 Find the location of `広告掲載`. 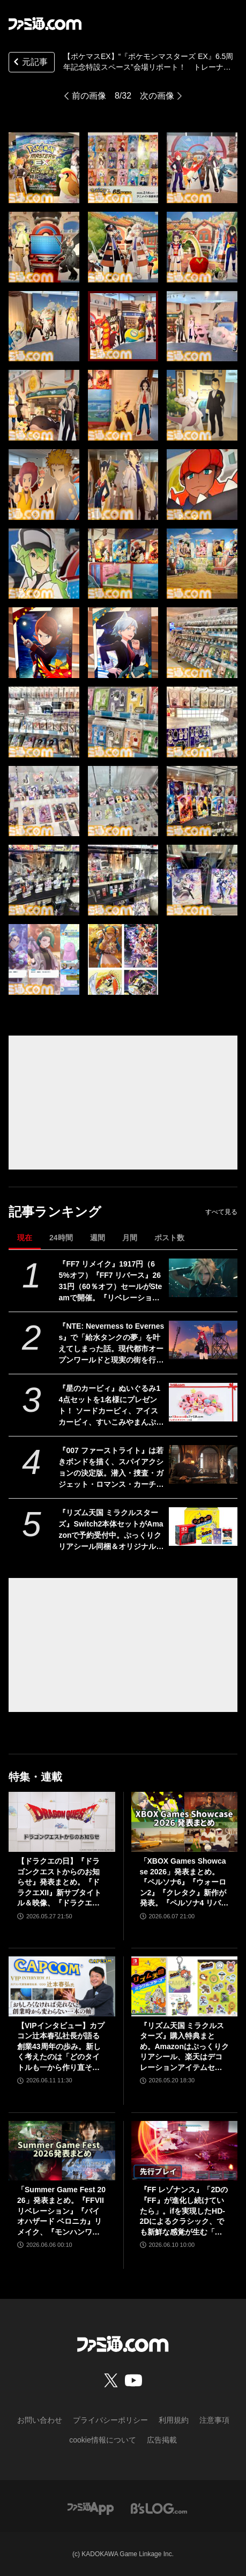

広告掲載 is located at coordinates (162, 2440).